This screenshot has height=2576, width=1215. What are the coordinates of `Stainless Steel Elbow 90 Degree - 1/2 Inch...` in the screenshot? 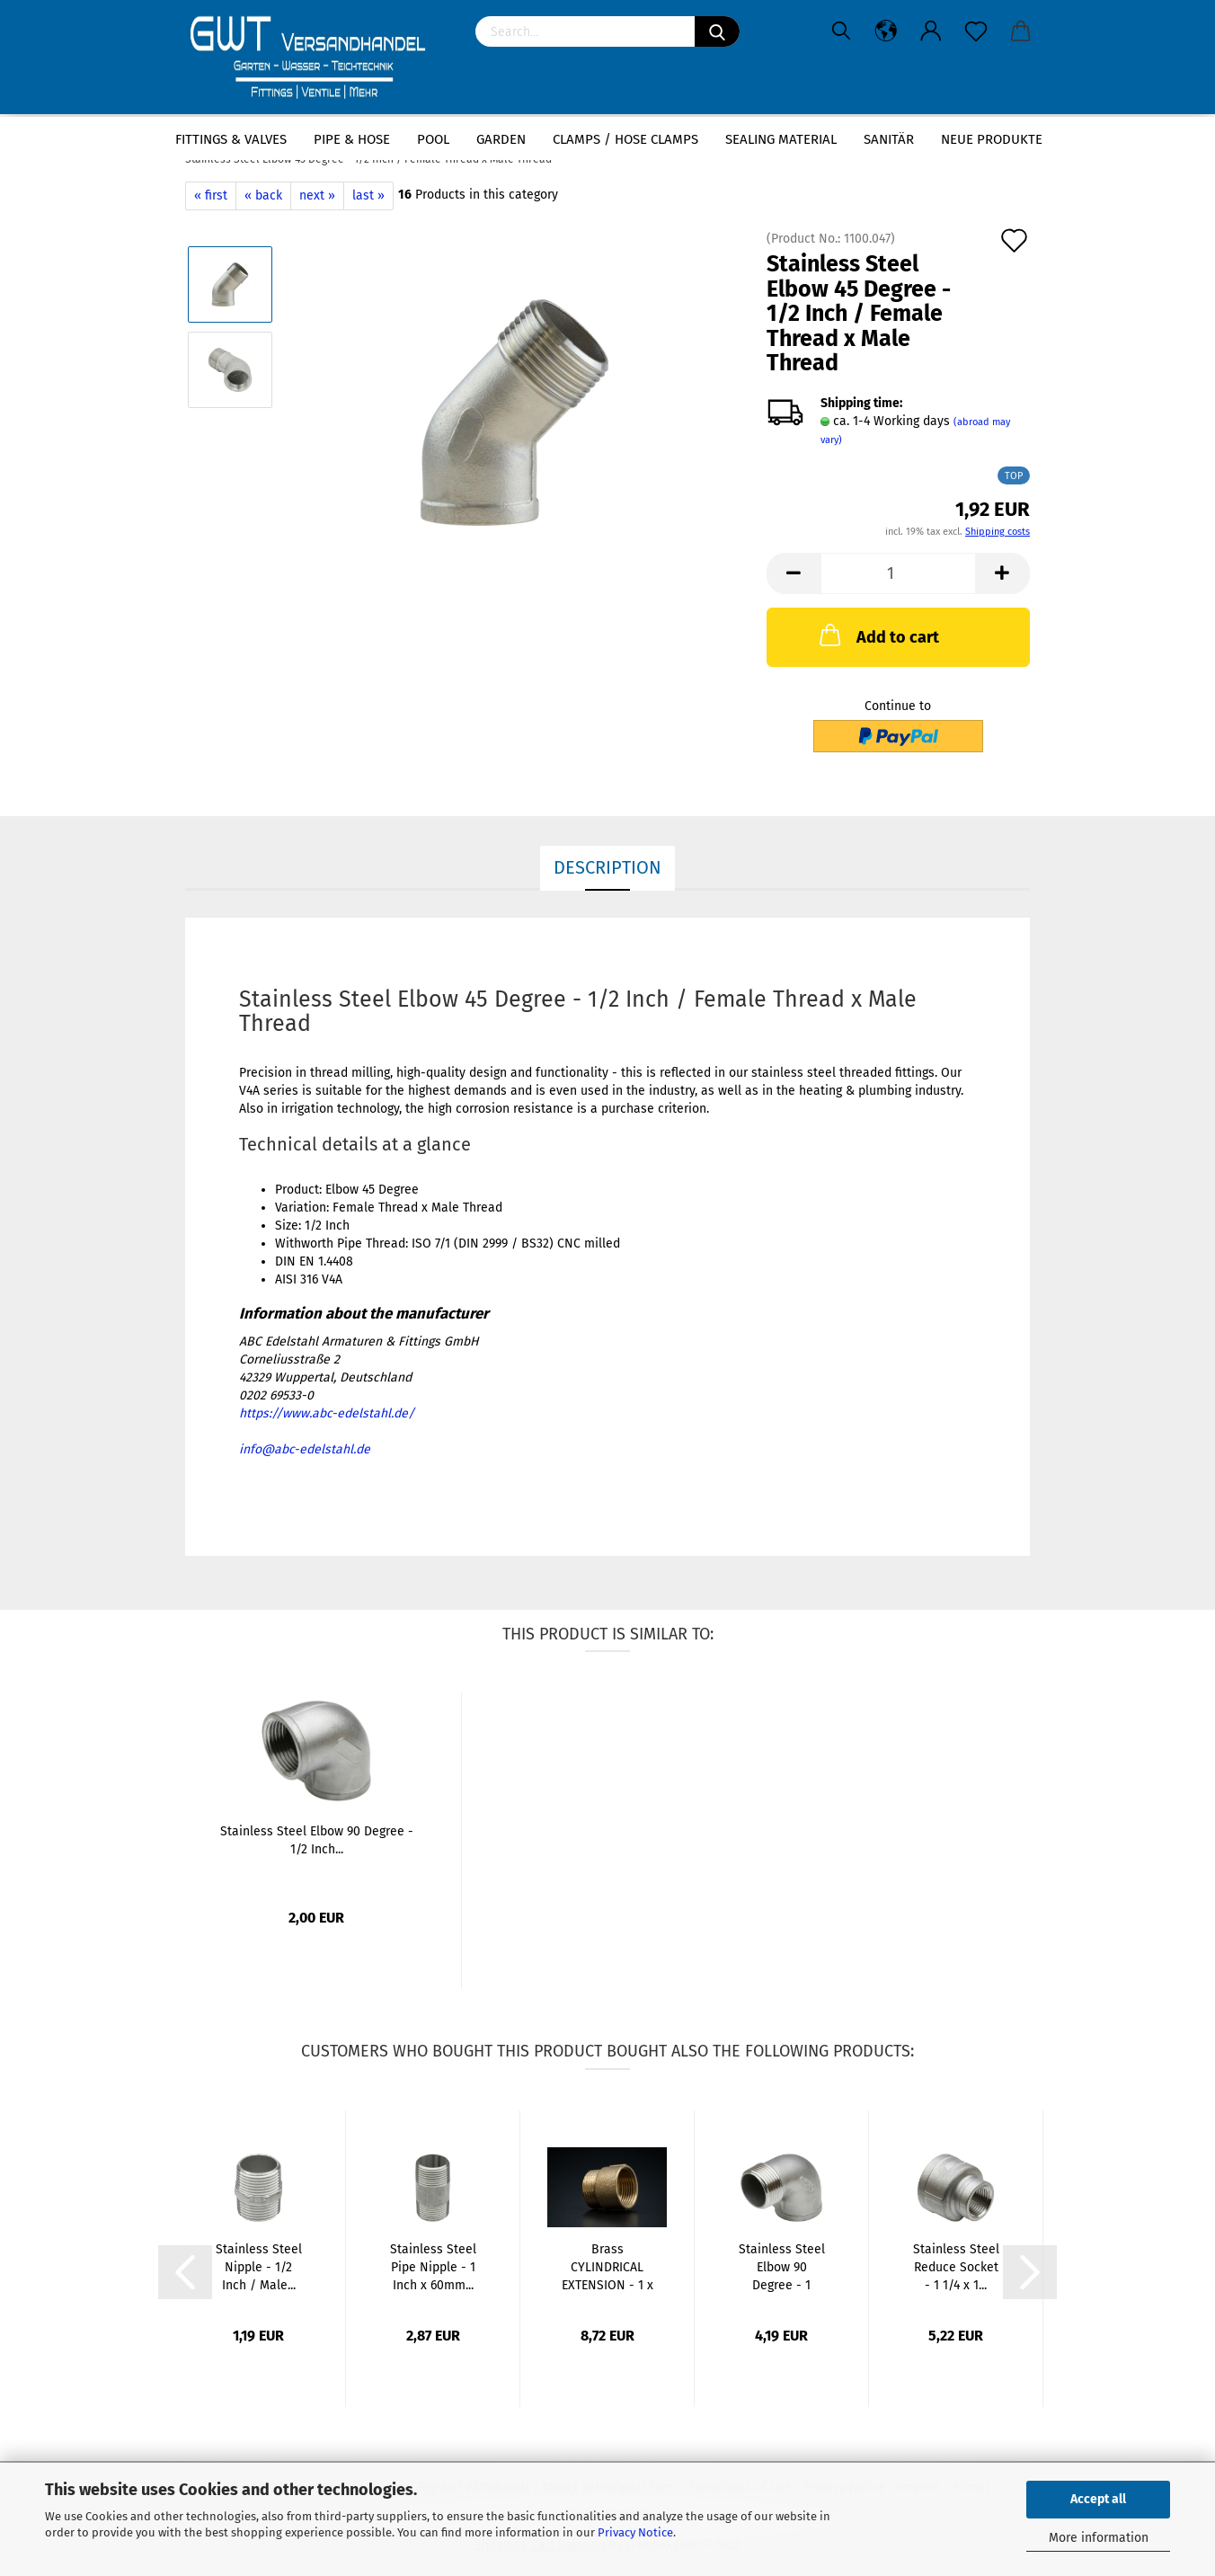 It's located at (316, 1840).